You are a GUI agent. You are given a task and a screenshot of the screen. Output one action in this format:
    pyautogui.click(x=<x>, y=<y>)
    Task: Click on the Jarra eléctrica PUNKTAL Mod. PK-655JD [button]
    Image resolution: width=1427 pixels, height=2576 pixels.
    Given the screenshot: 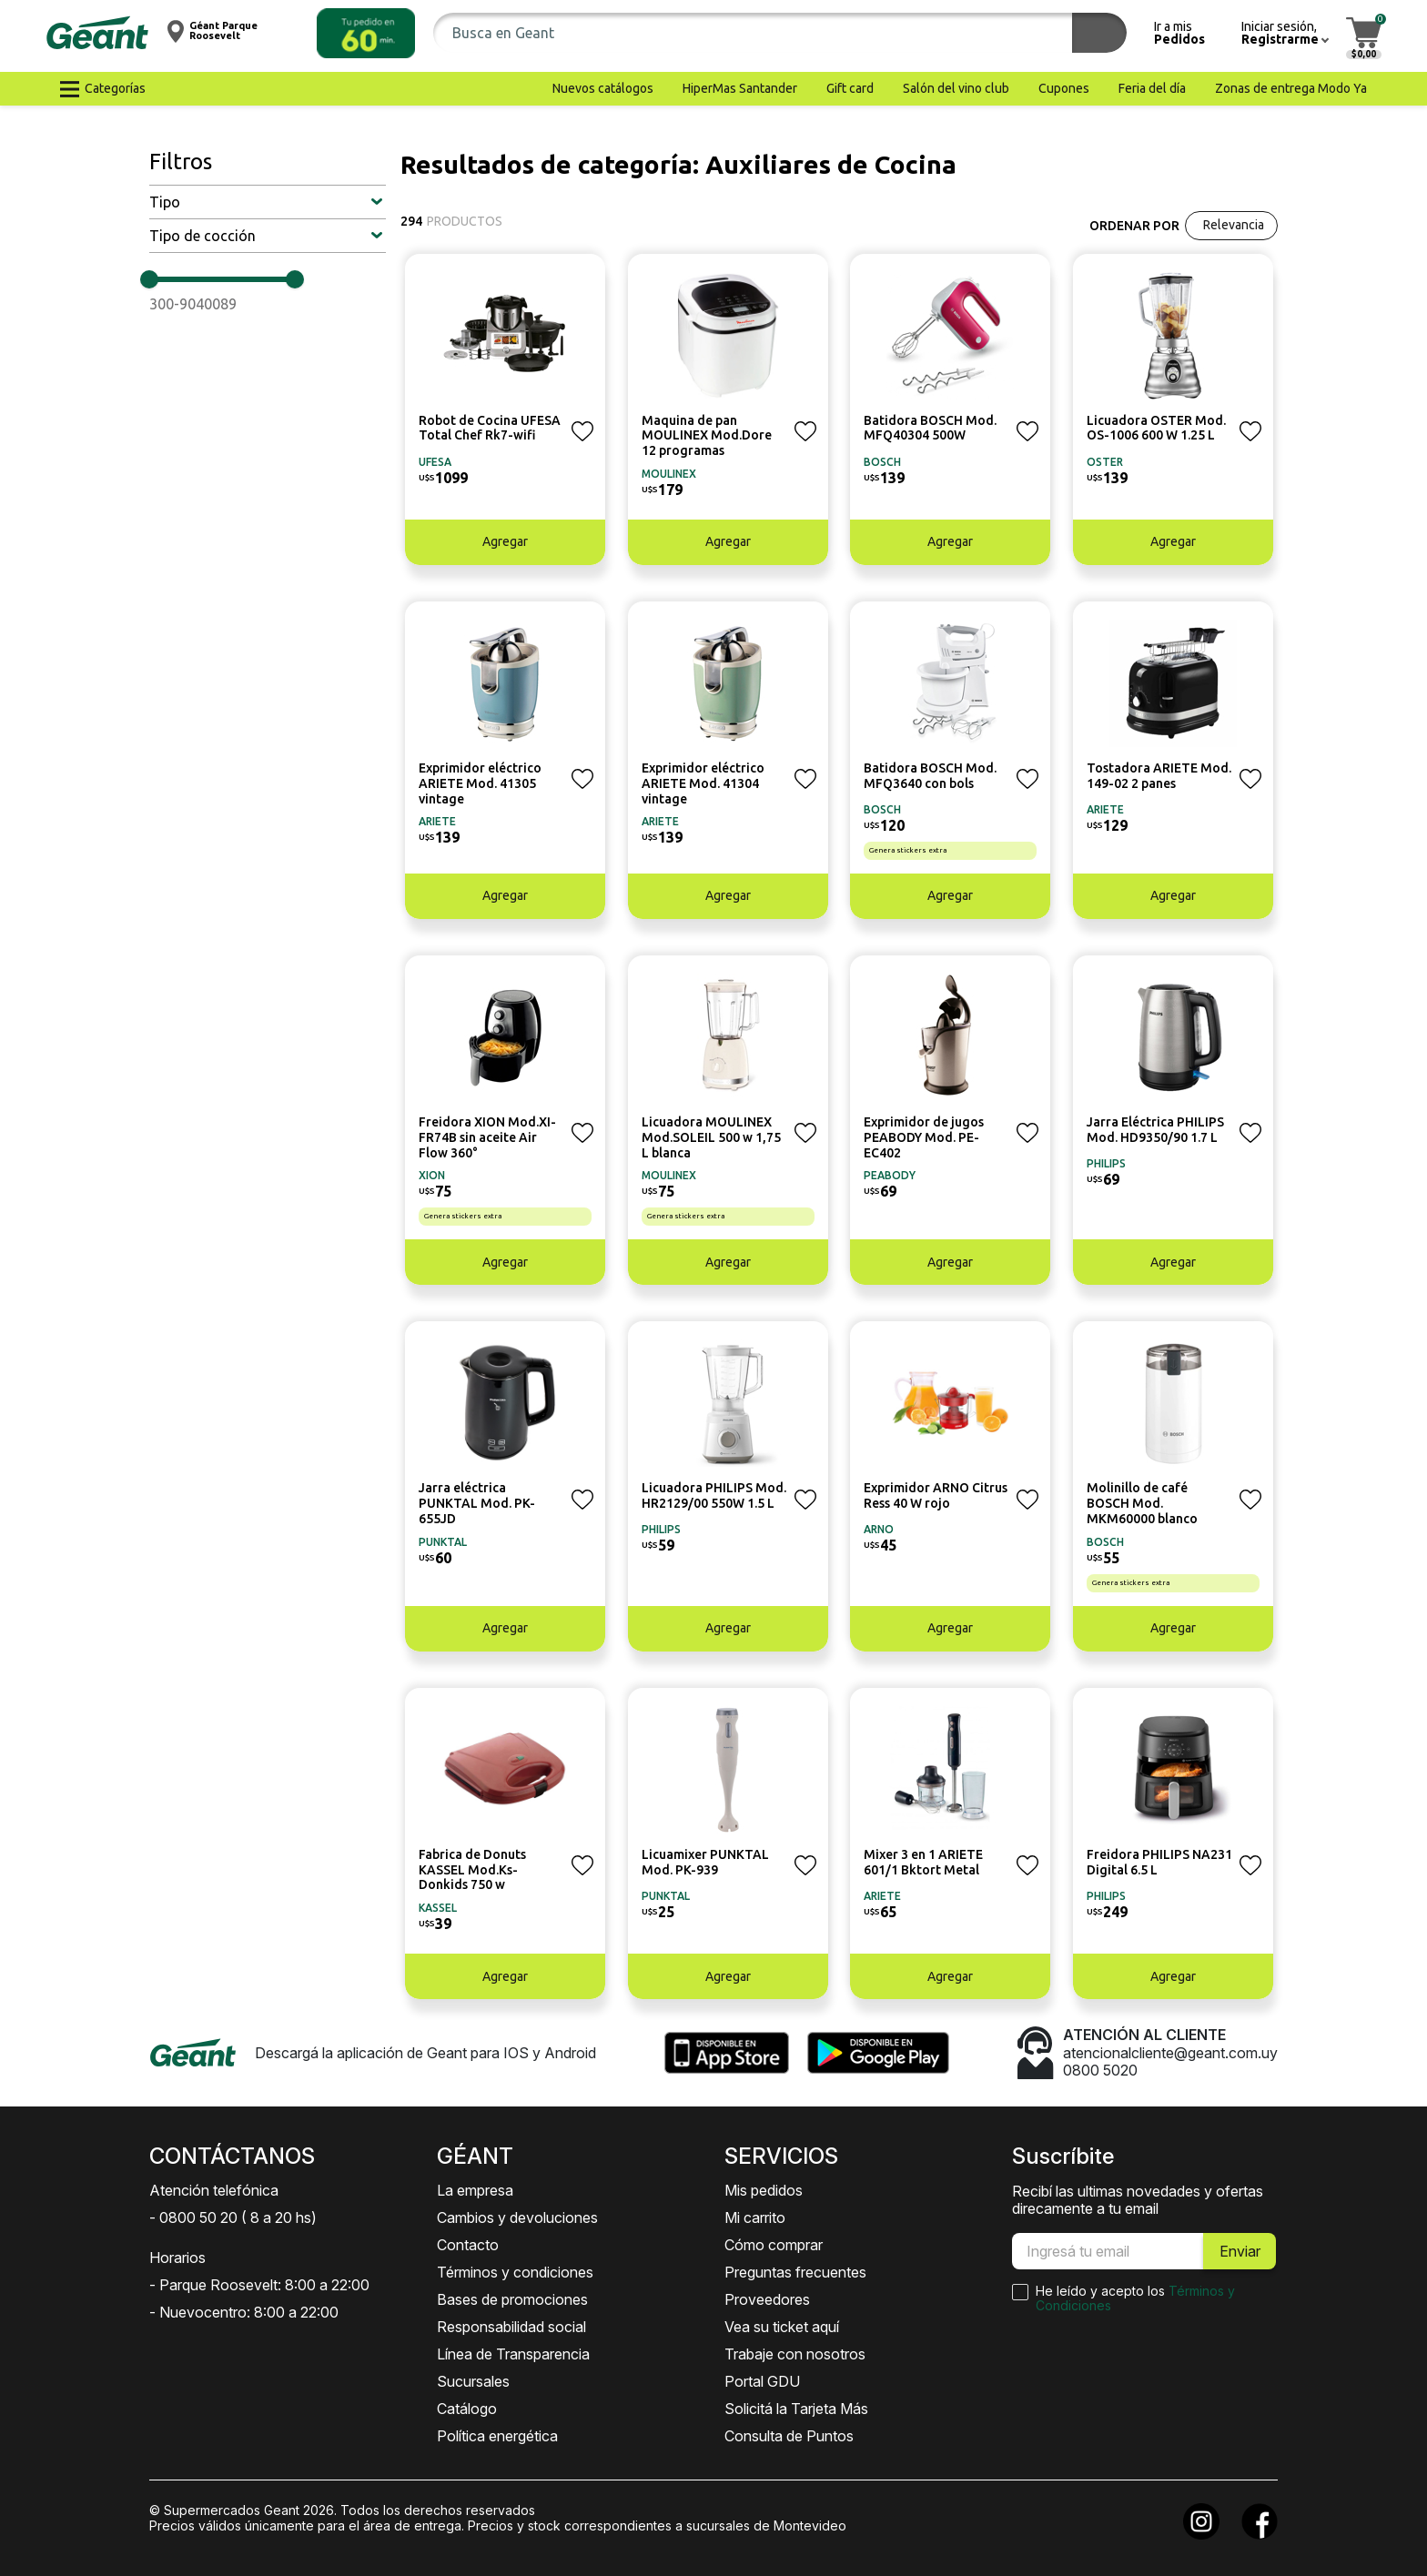 What is the action you would take?
    pyautogui.click(x=477, y=1503)
    